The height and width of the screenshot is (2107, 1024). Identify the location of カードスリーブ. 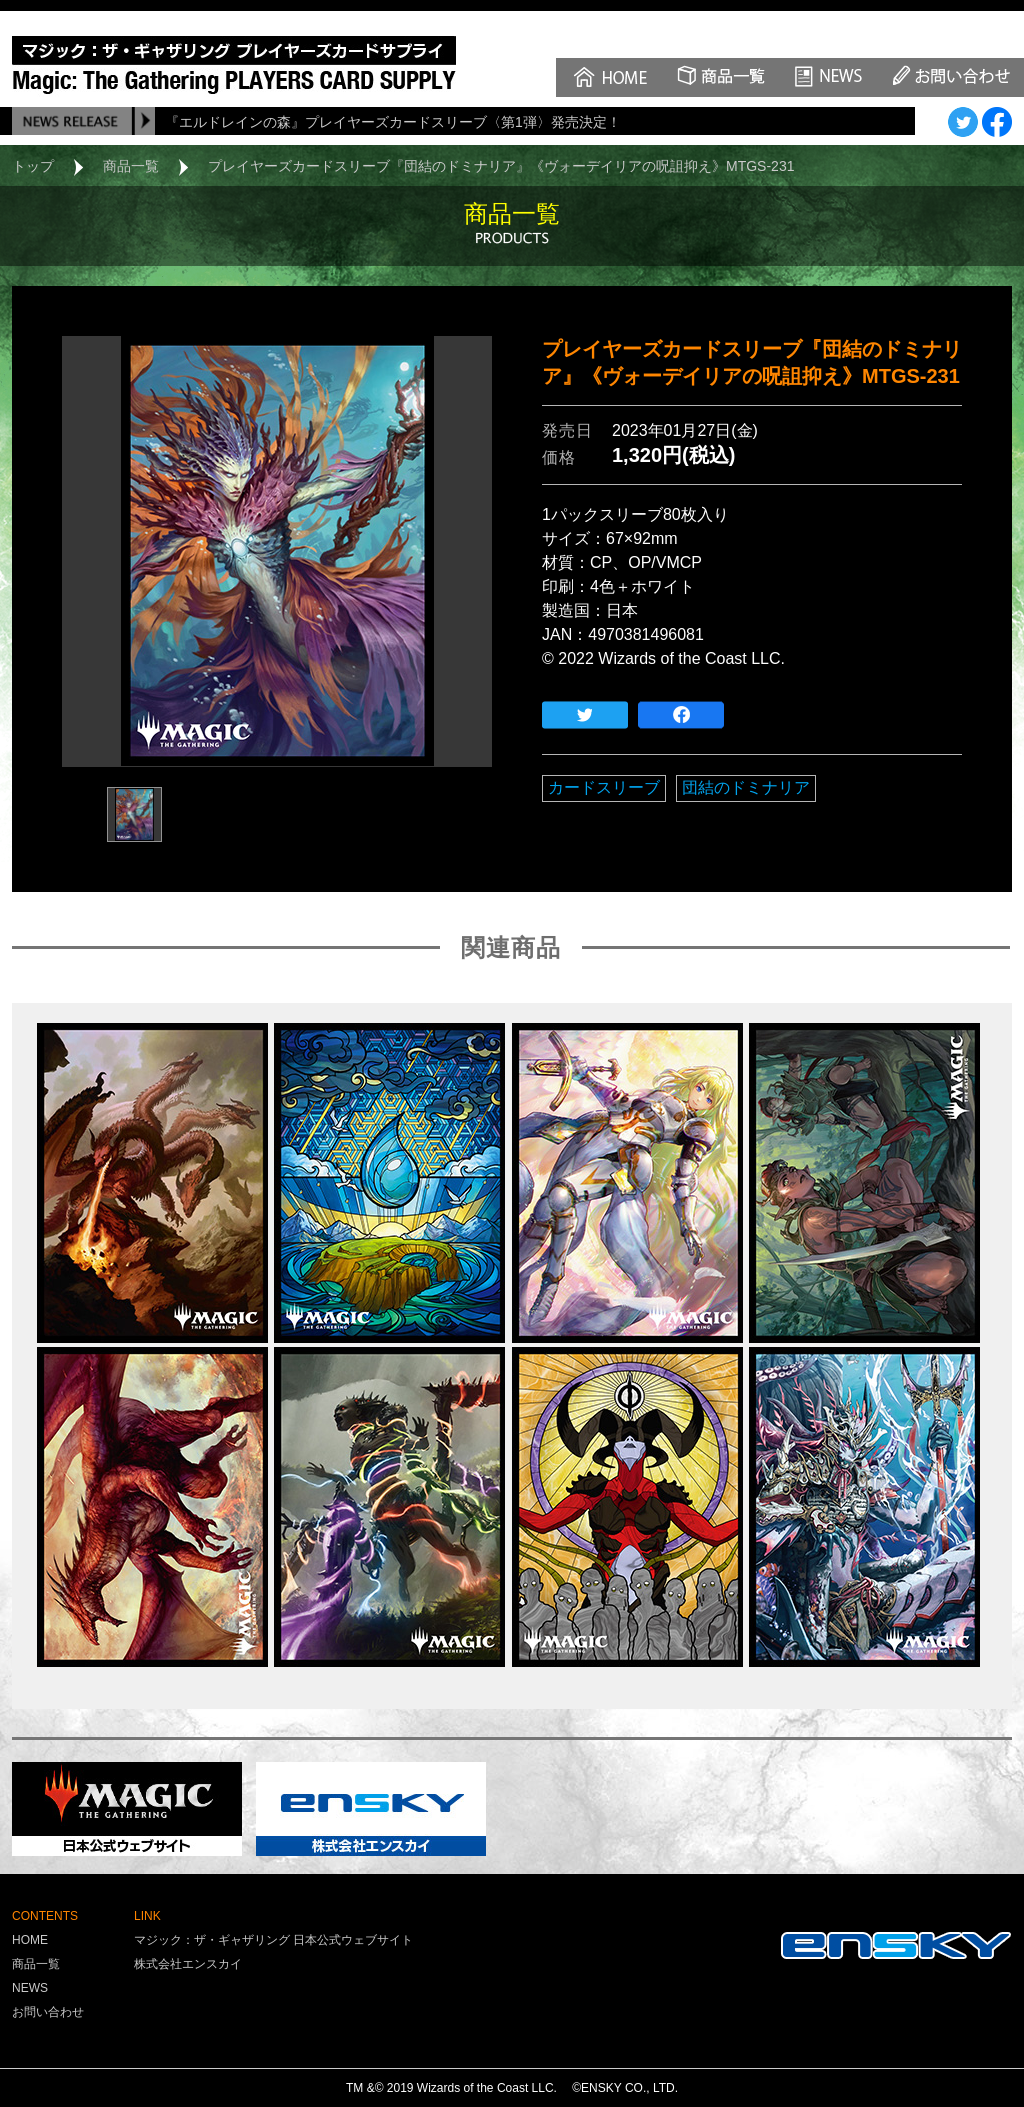
(604, 787).